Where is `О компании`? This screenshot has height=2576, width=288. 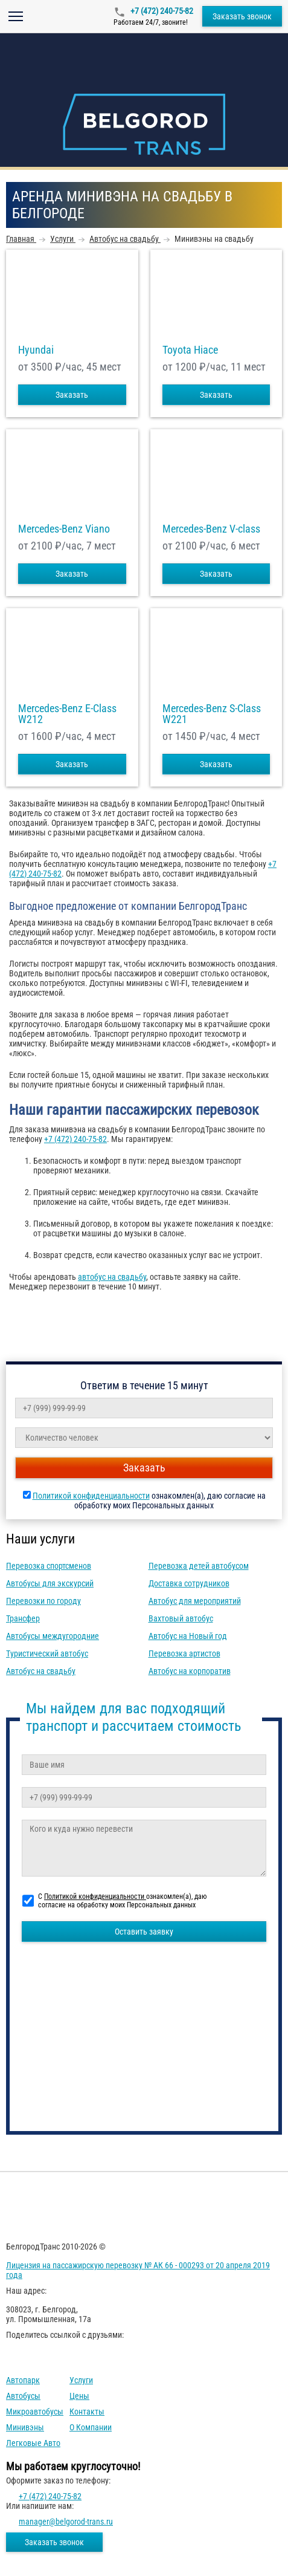
О компании is located at coordinates (90, 2427).